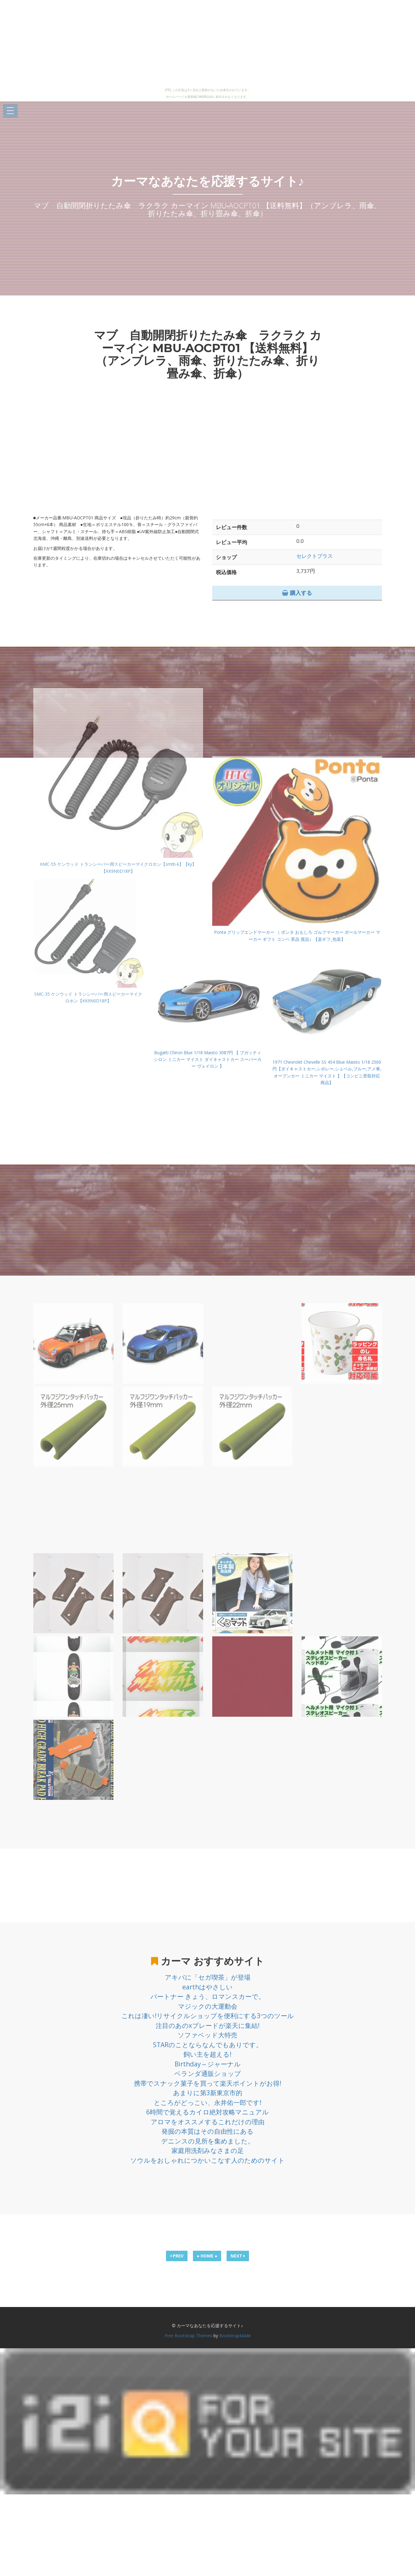 The image size is (415, 2576). I want to click on デニンスの見所を集めました。, so click(207, 2141).